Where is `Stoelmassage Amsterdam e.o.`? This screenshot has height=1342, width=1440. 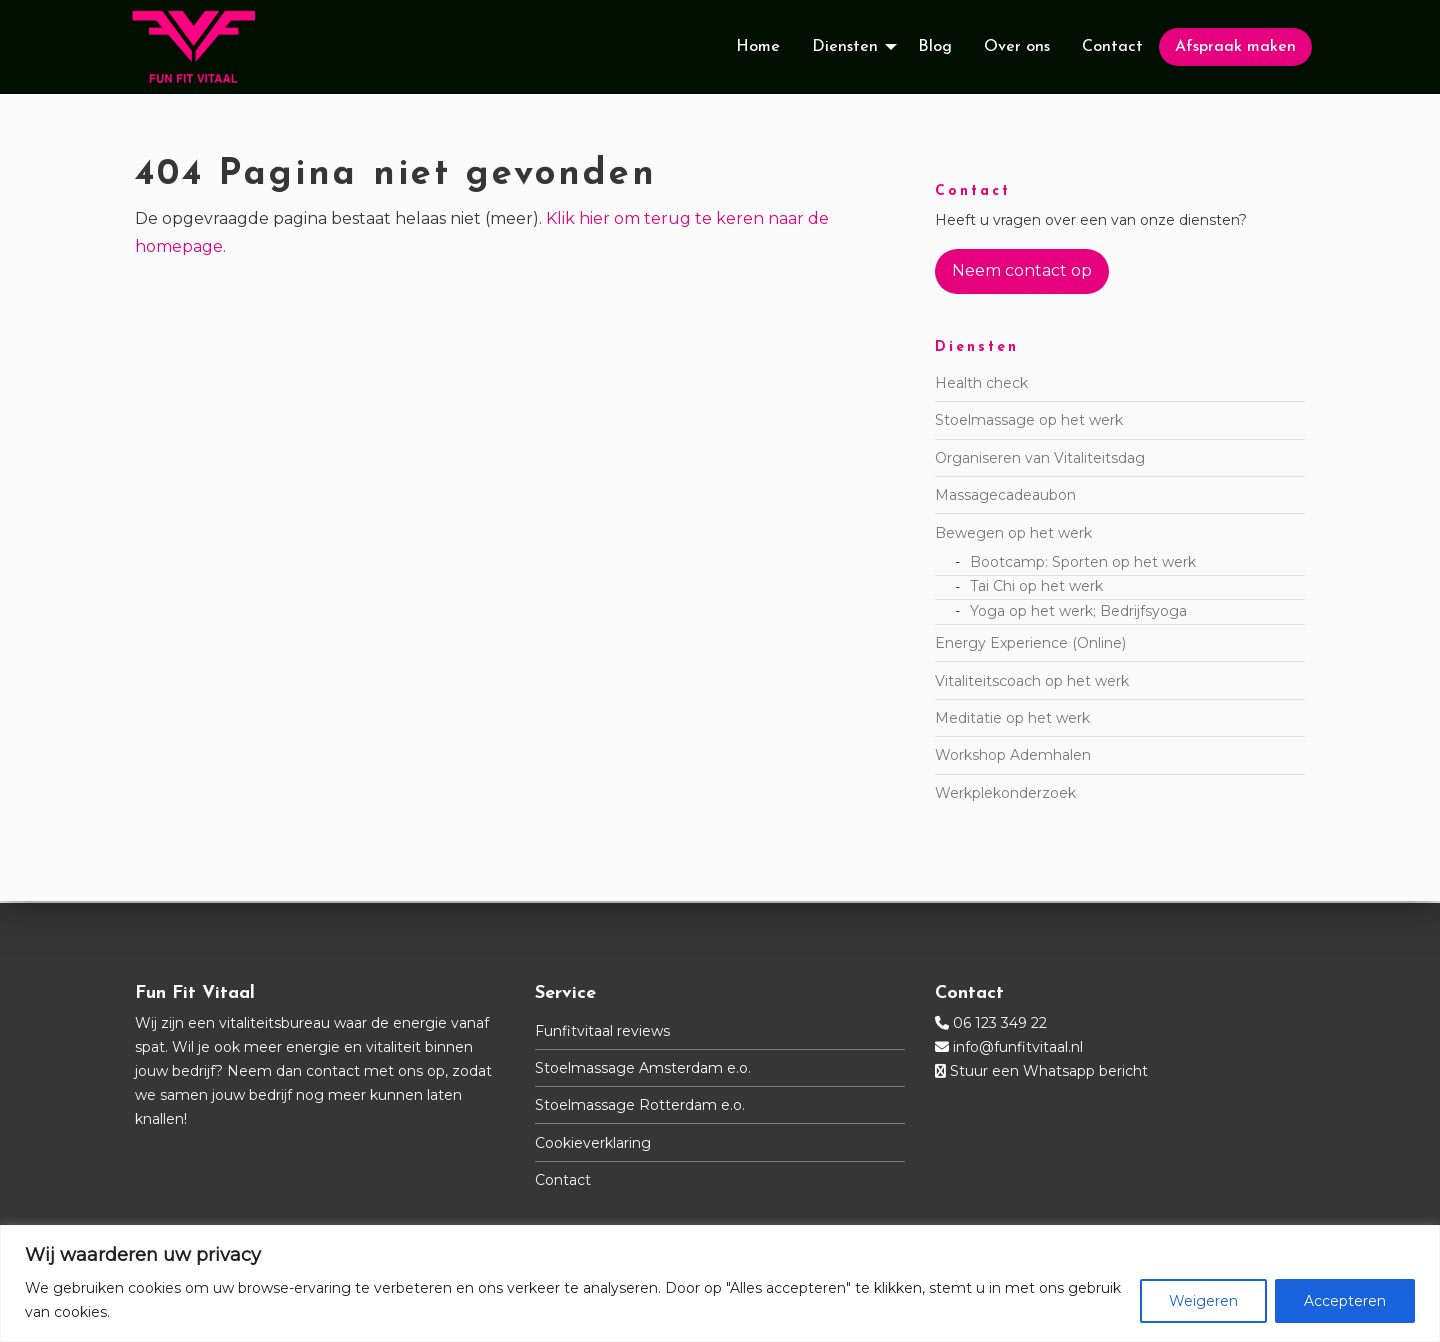 Stoelmassage Amsterdam e.o. is located at coordinates (643, 1068).